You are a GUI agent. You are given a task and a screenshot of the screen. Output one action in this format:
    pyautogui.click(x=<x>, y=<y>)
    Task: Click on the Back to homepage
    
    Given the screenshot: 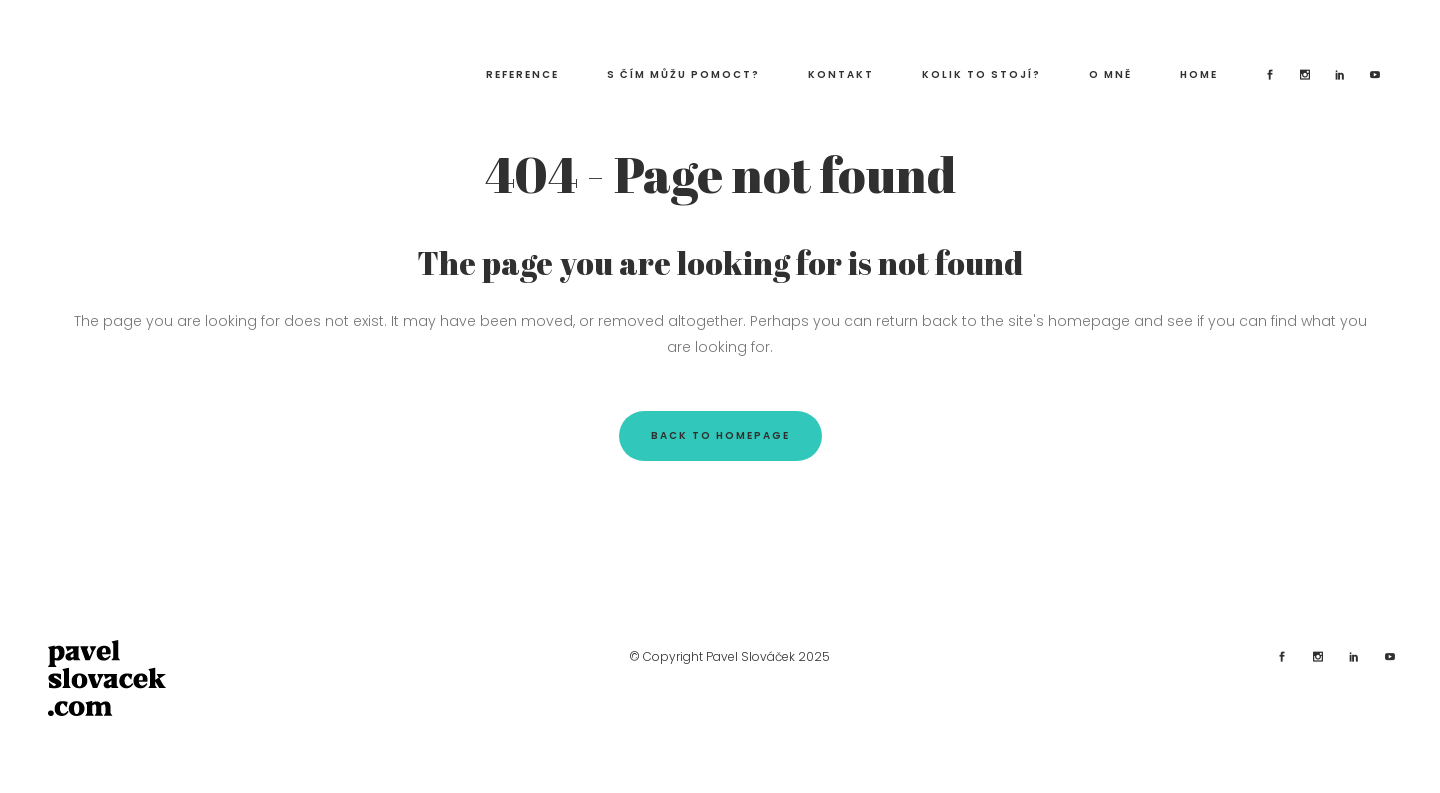 What is the action you would take?
    pyautogui.click(x=720, y=435)
    